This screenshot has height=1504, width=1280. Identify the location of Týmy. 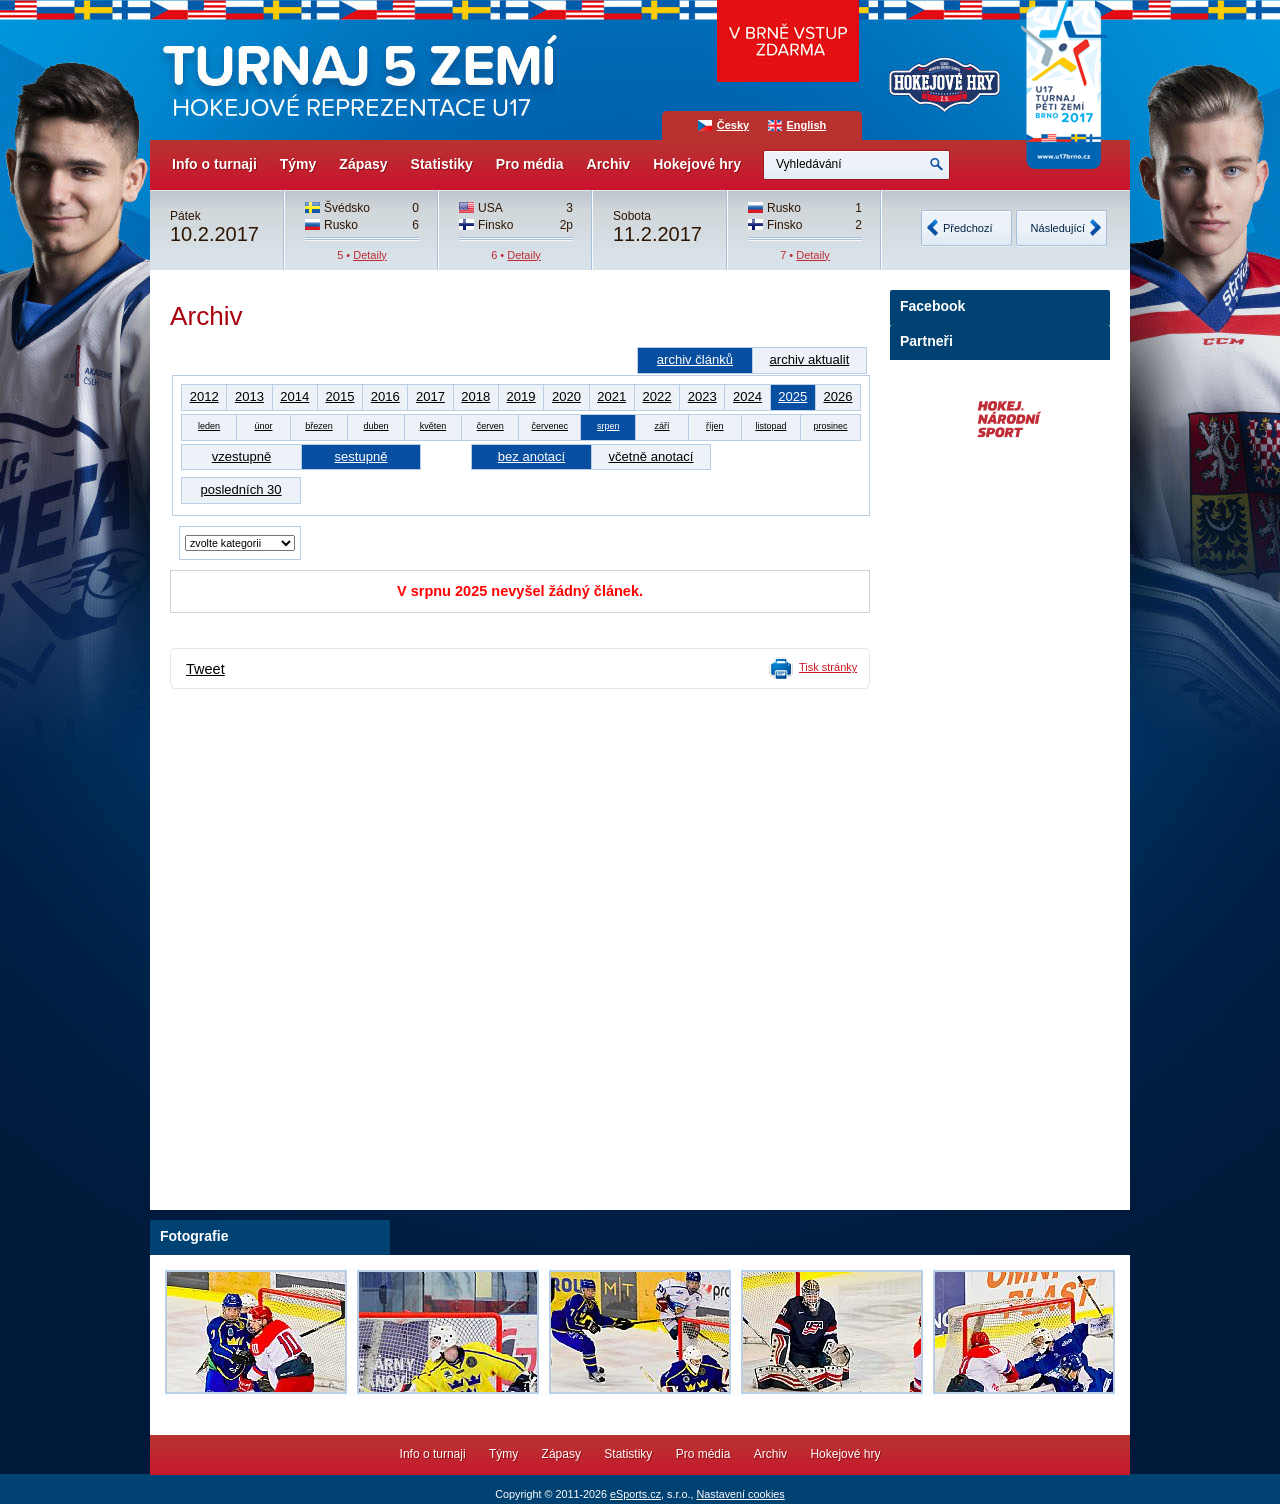
(298, 164).